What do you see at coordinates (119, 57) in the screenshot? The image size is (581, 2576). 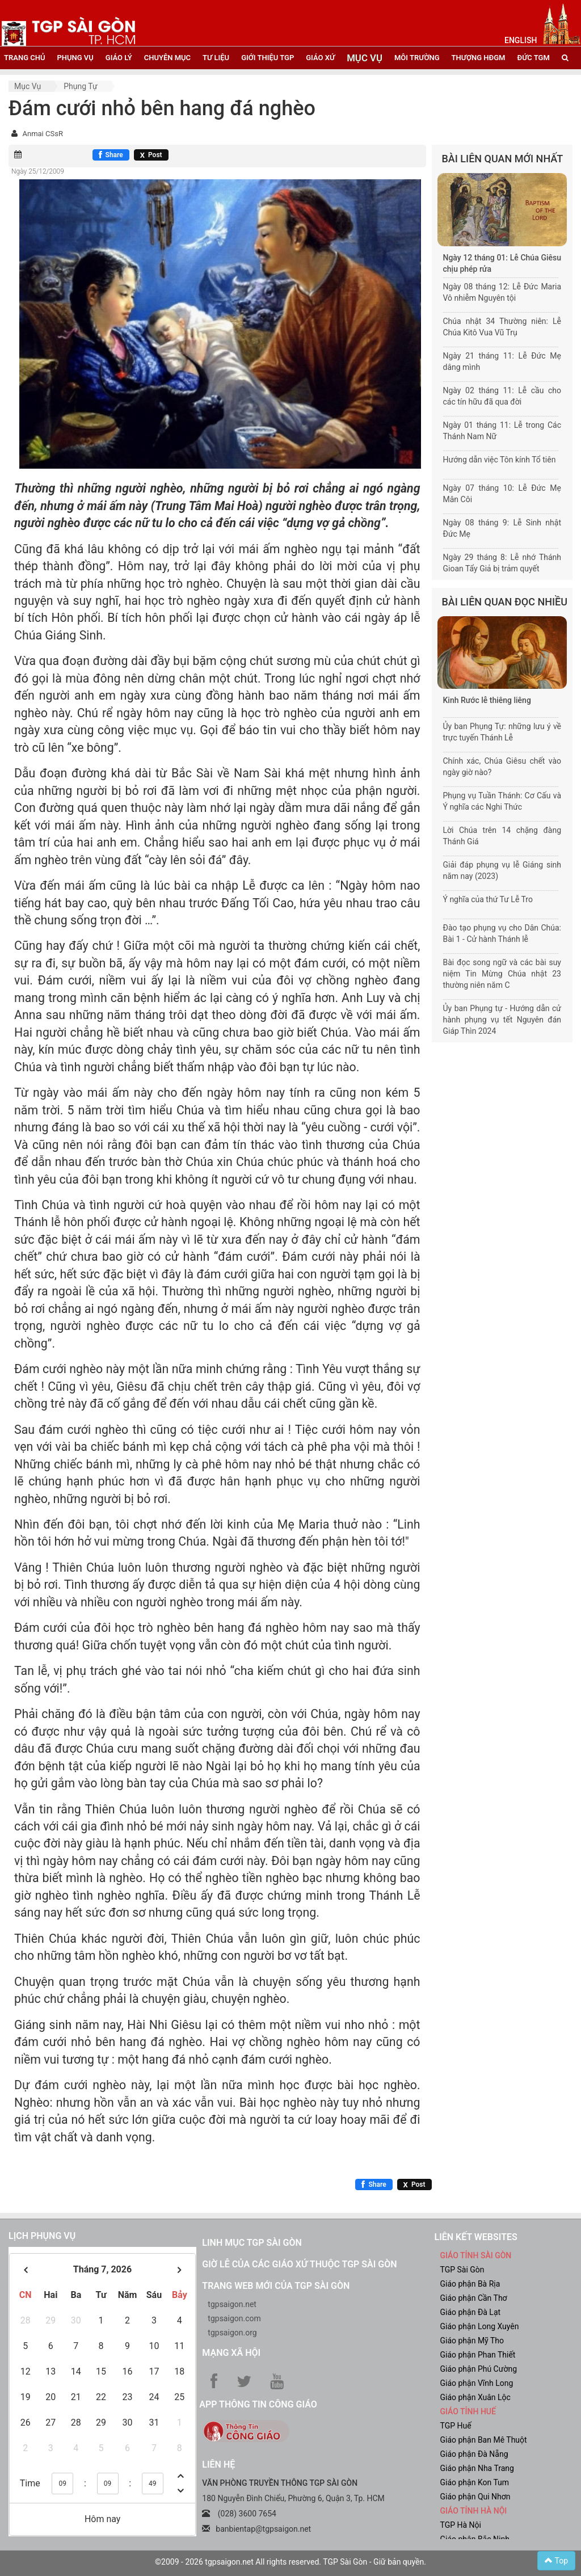 I see `giáo lý` at bounding box center [119, 57].